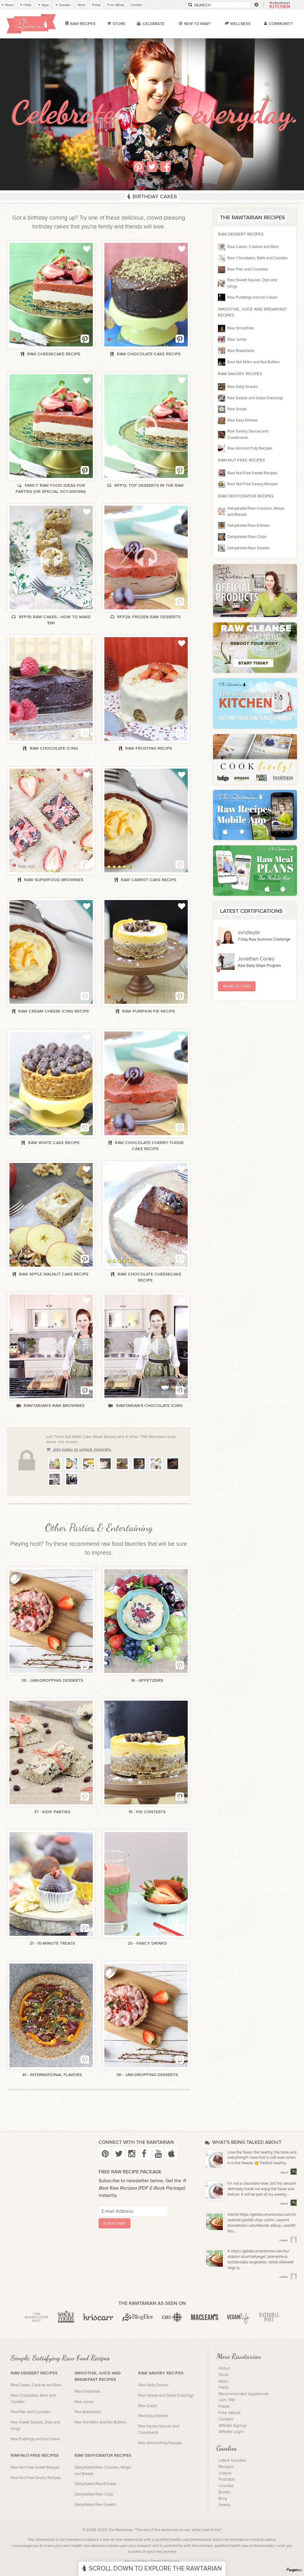  Describe the element at coordinates (224, 2492) in the screenshot. I see `Books` at that location.